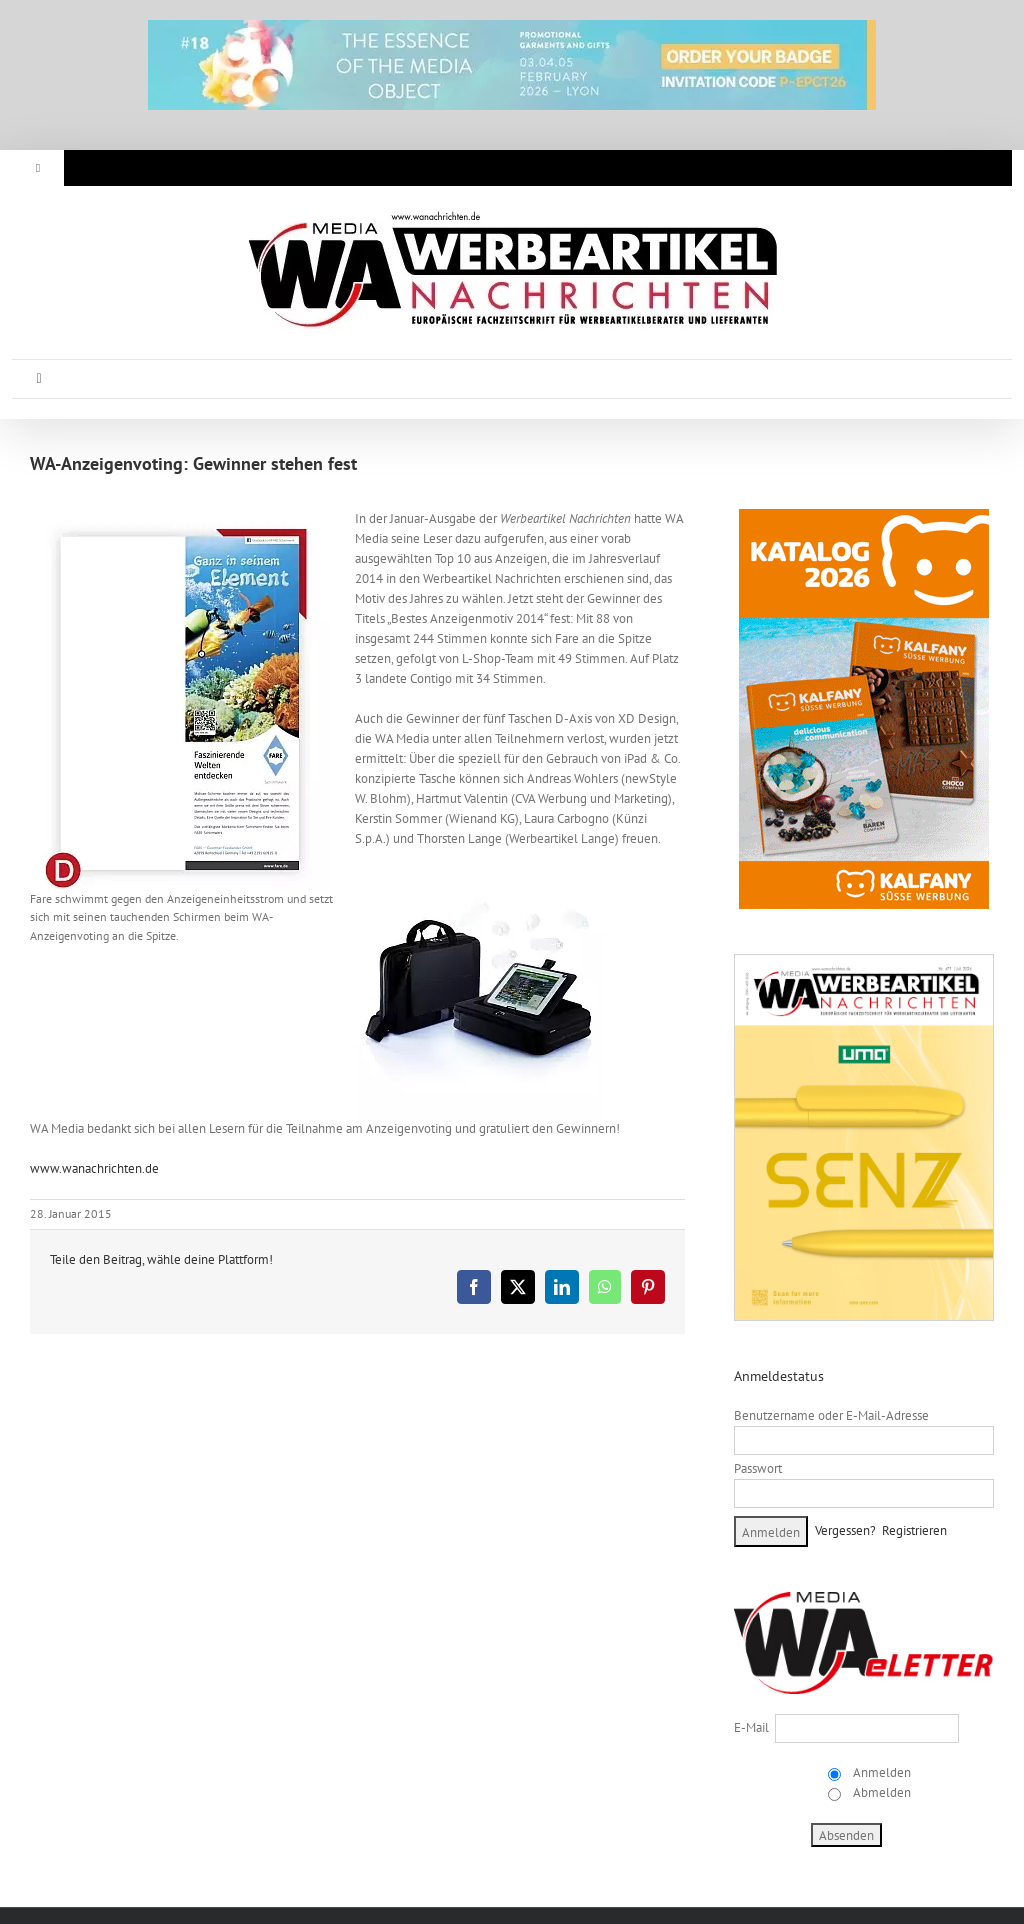 Image resolution: width=1024 pixels, height=1924 pixels. I want to click on www.wanachrichten.de, so click(94, 1168).